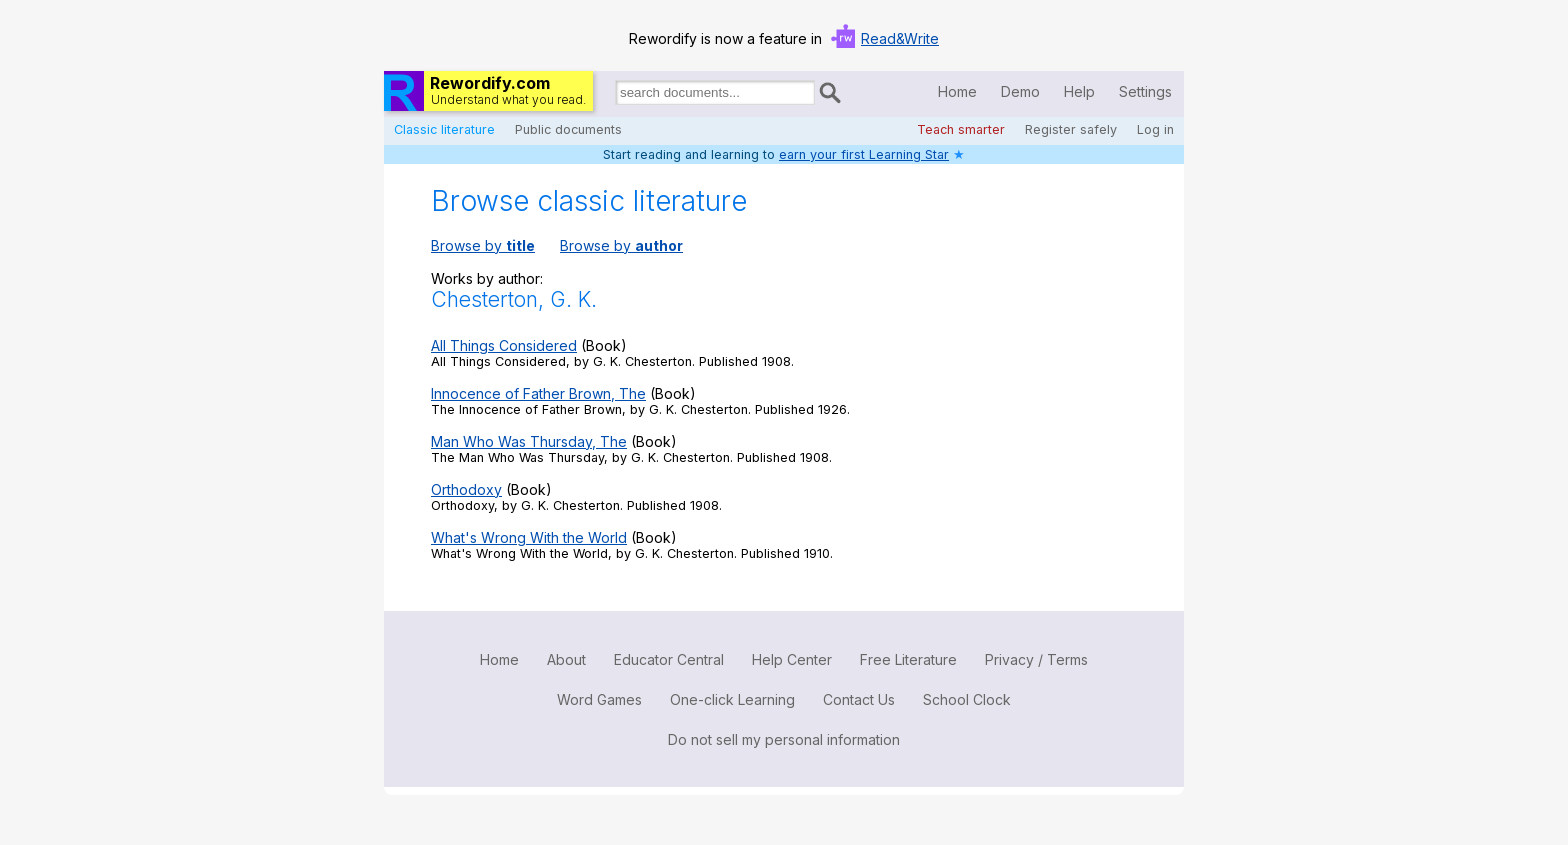 The height and width of the screenshot is (845, 1568). What do you see at coordinates (908, 659) in the screenshot?
I see `Free Literature` at bounding box center [908, 659].